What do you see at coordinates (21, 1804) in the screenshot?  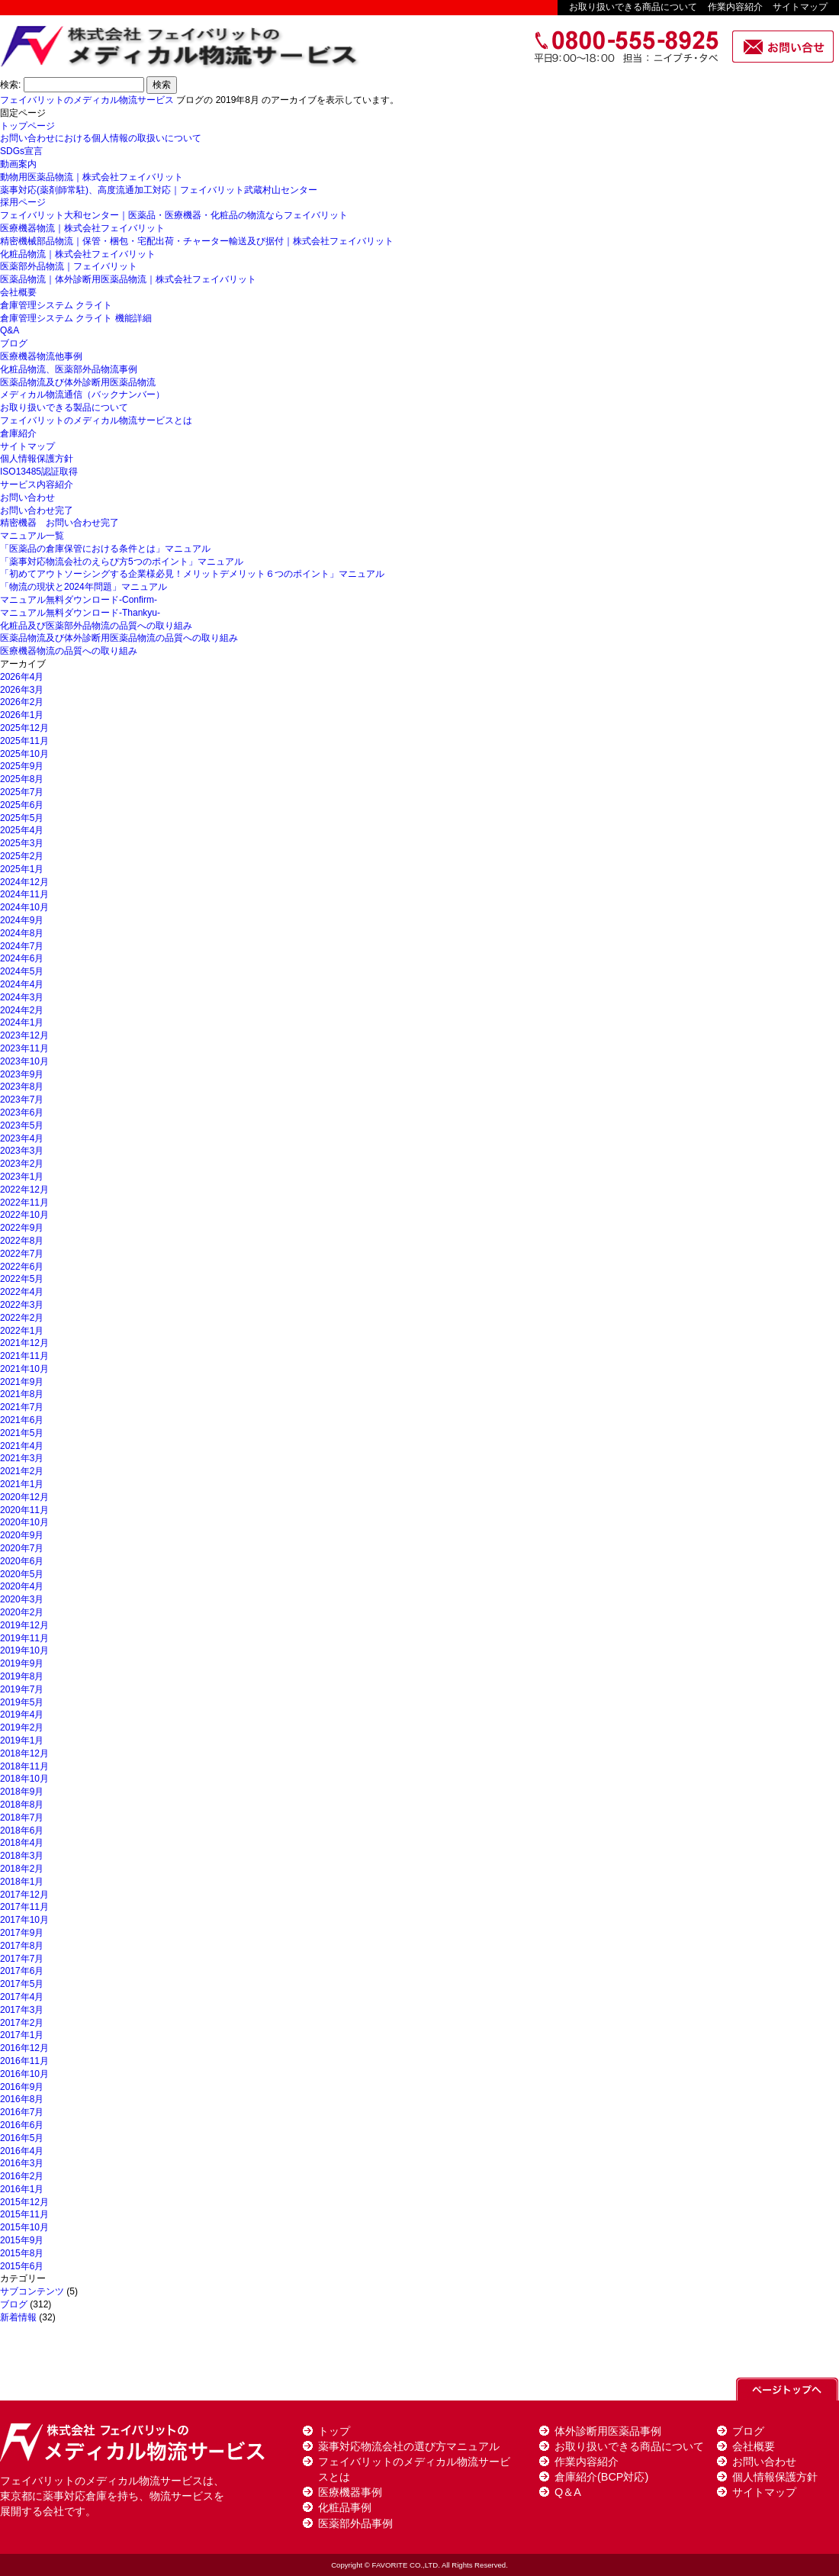 I see `2018年8月` at bounding box center [21, 1804].